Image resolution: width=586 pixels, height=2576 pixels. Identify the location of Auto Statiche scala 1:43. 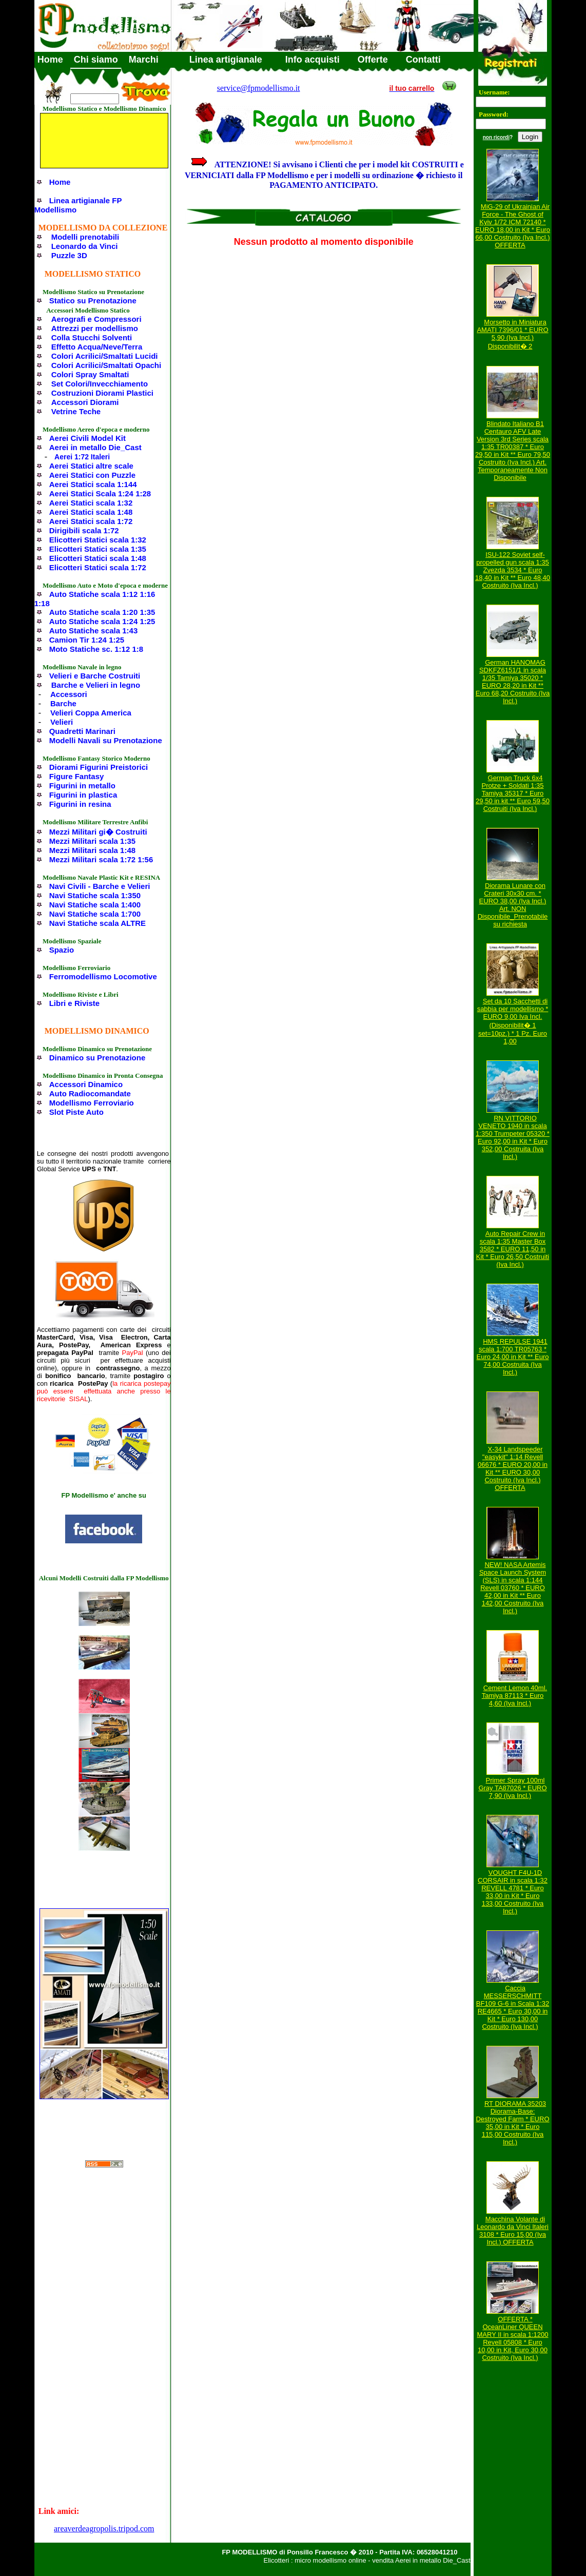
(93, 630).